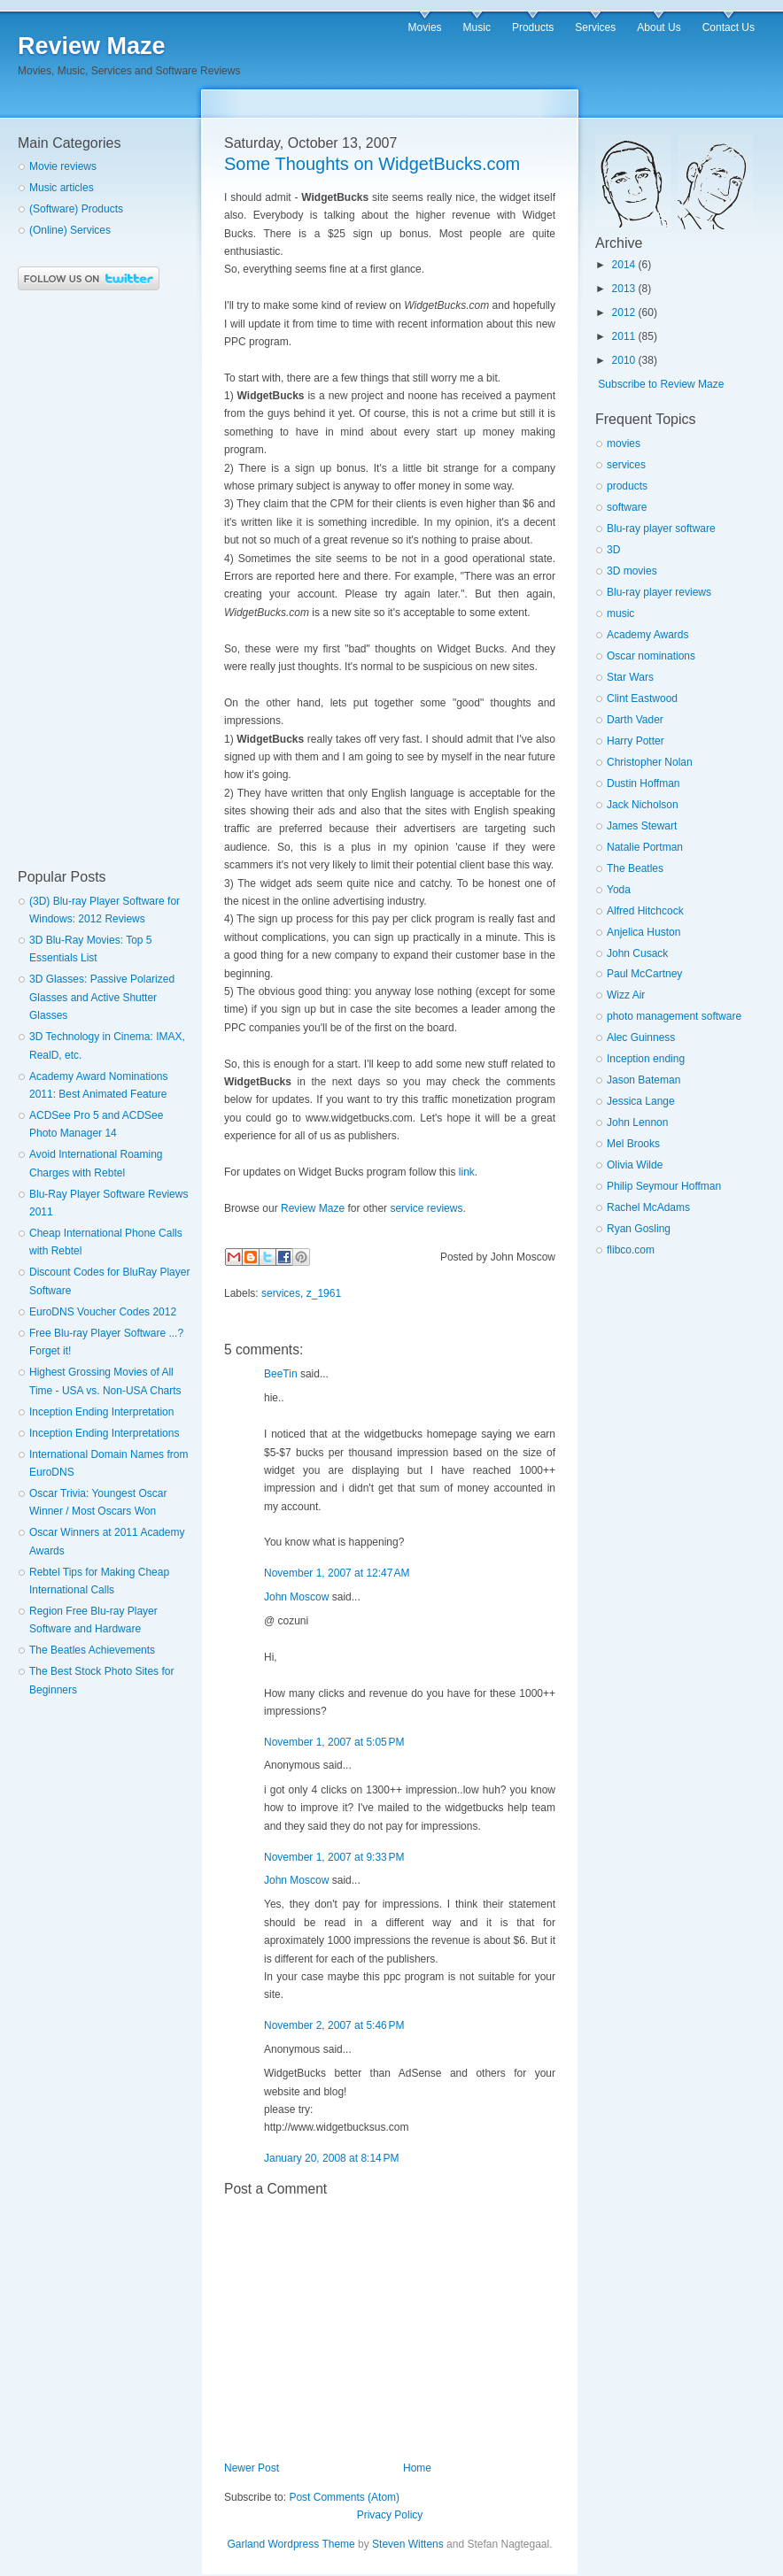  I want to click on Steven Wittens, so click(408, 2544).